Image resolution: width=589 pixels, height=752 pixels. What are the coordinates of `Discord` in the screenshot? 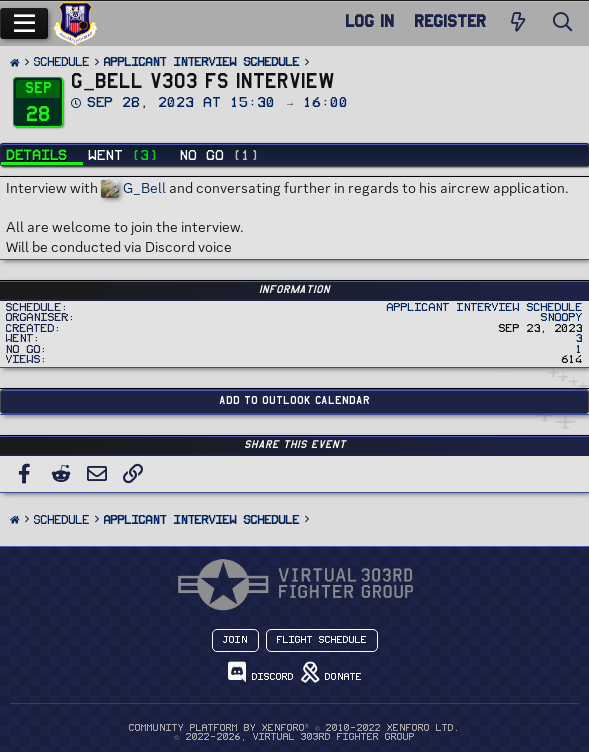 It's located at (261, 672).